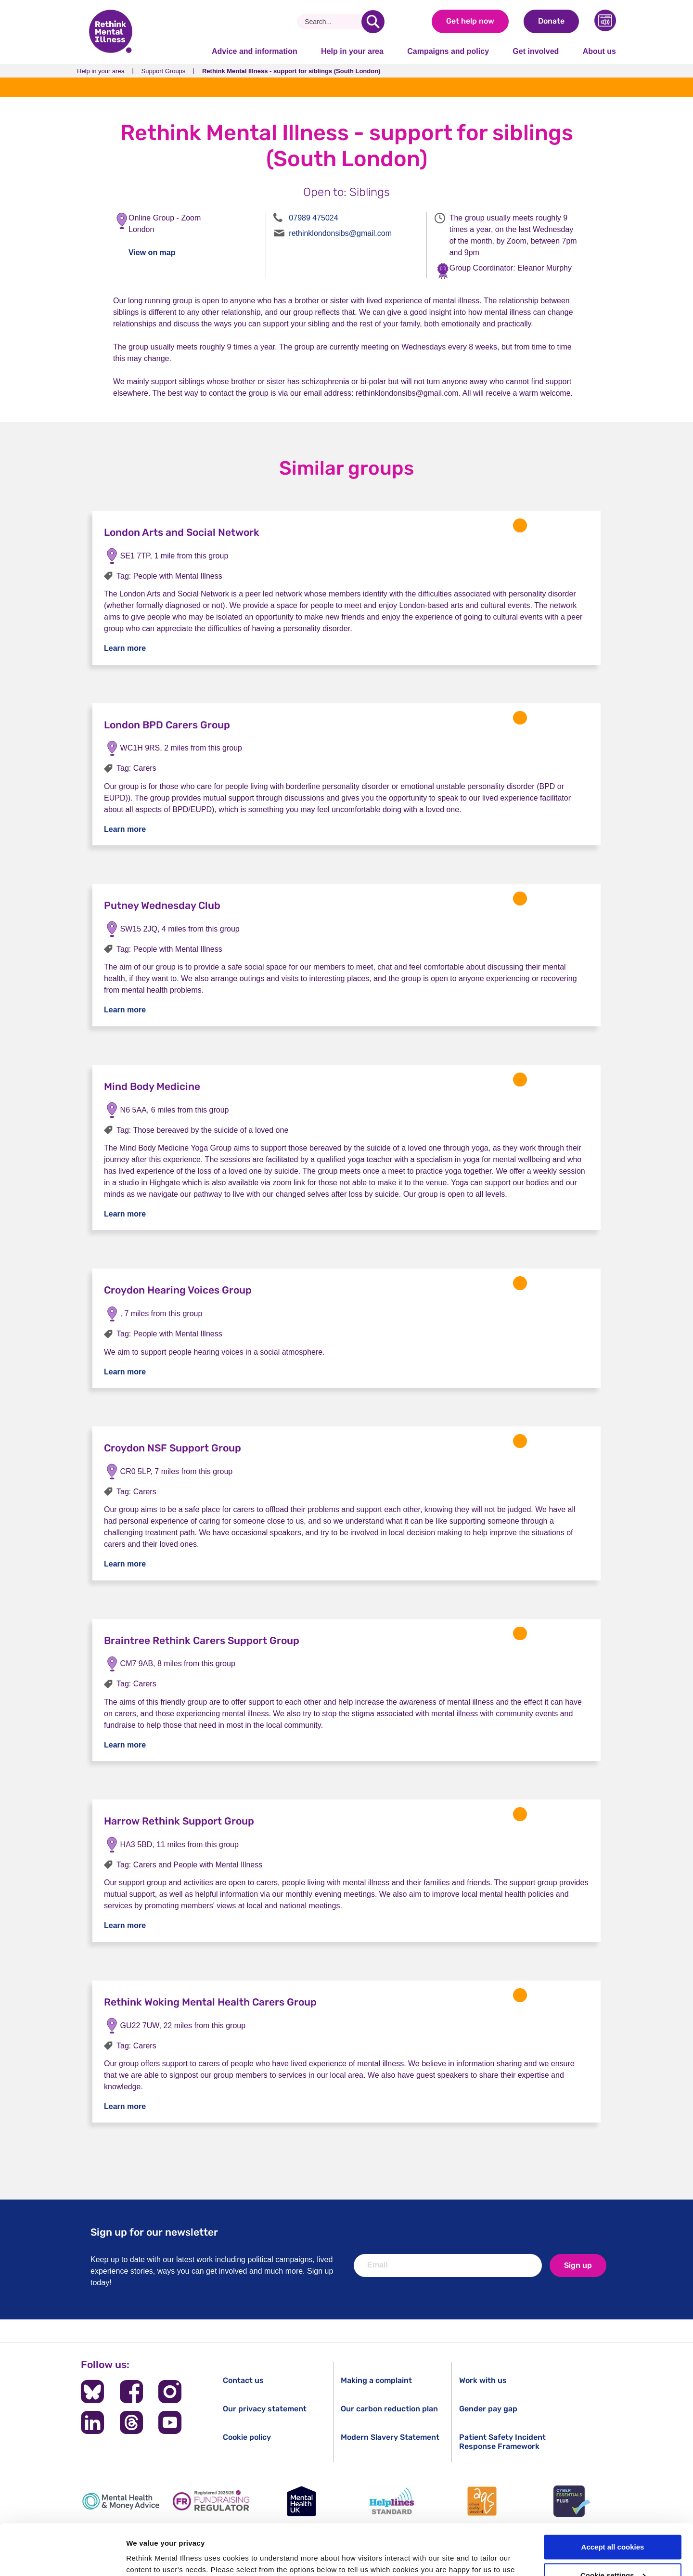 Image resolution: width=693 pixels, height=2576 pixels. I want to click on Help in your area, so click(352, 51).